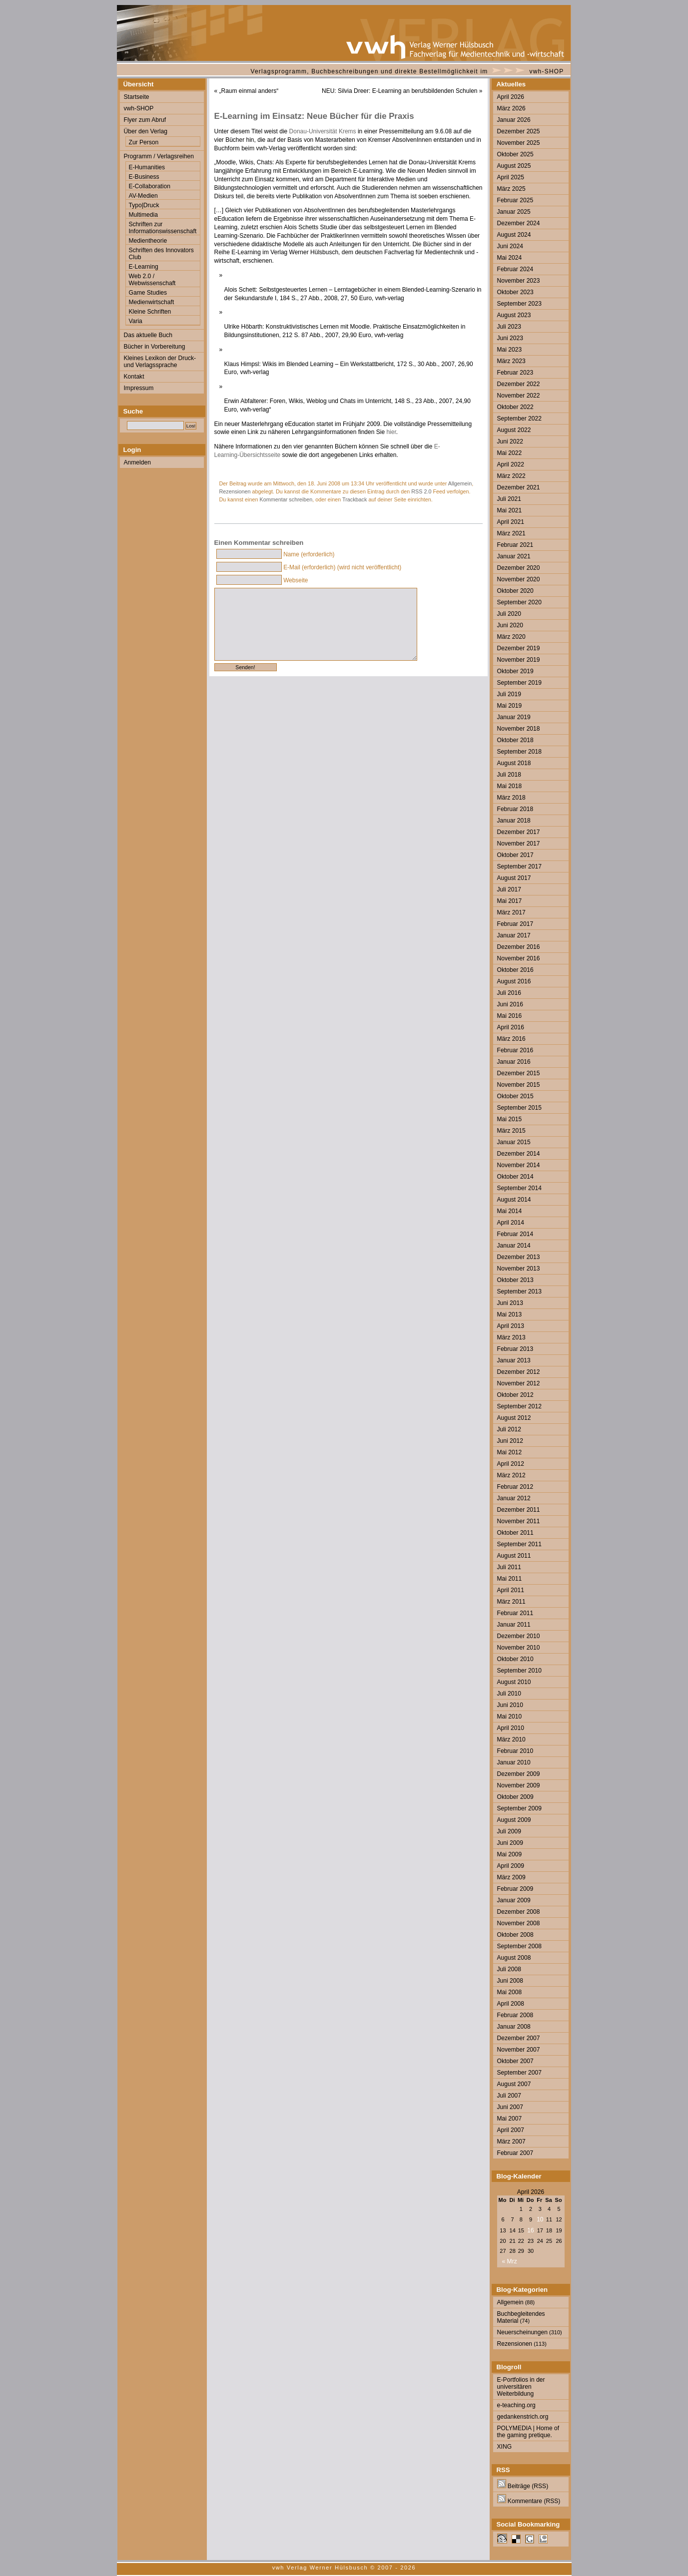 Image resolution: width=688 pixels, height=2576 pixels. Describe the element at coordinates (510, 2130) in the screenshot. I see `April 2007` at that location.